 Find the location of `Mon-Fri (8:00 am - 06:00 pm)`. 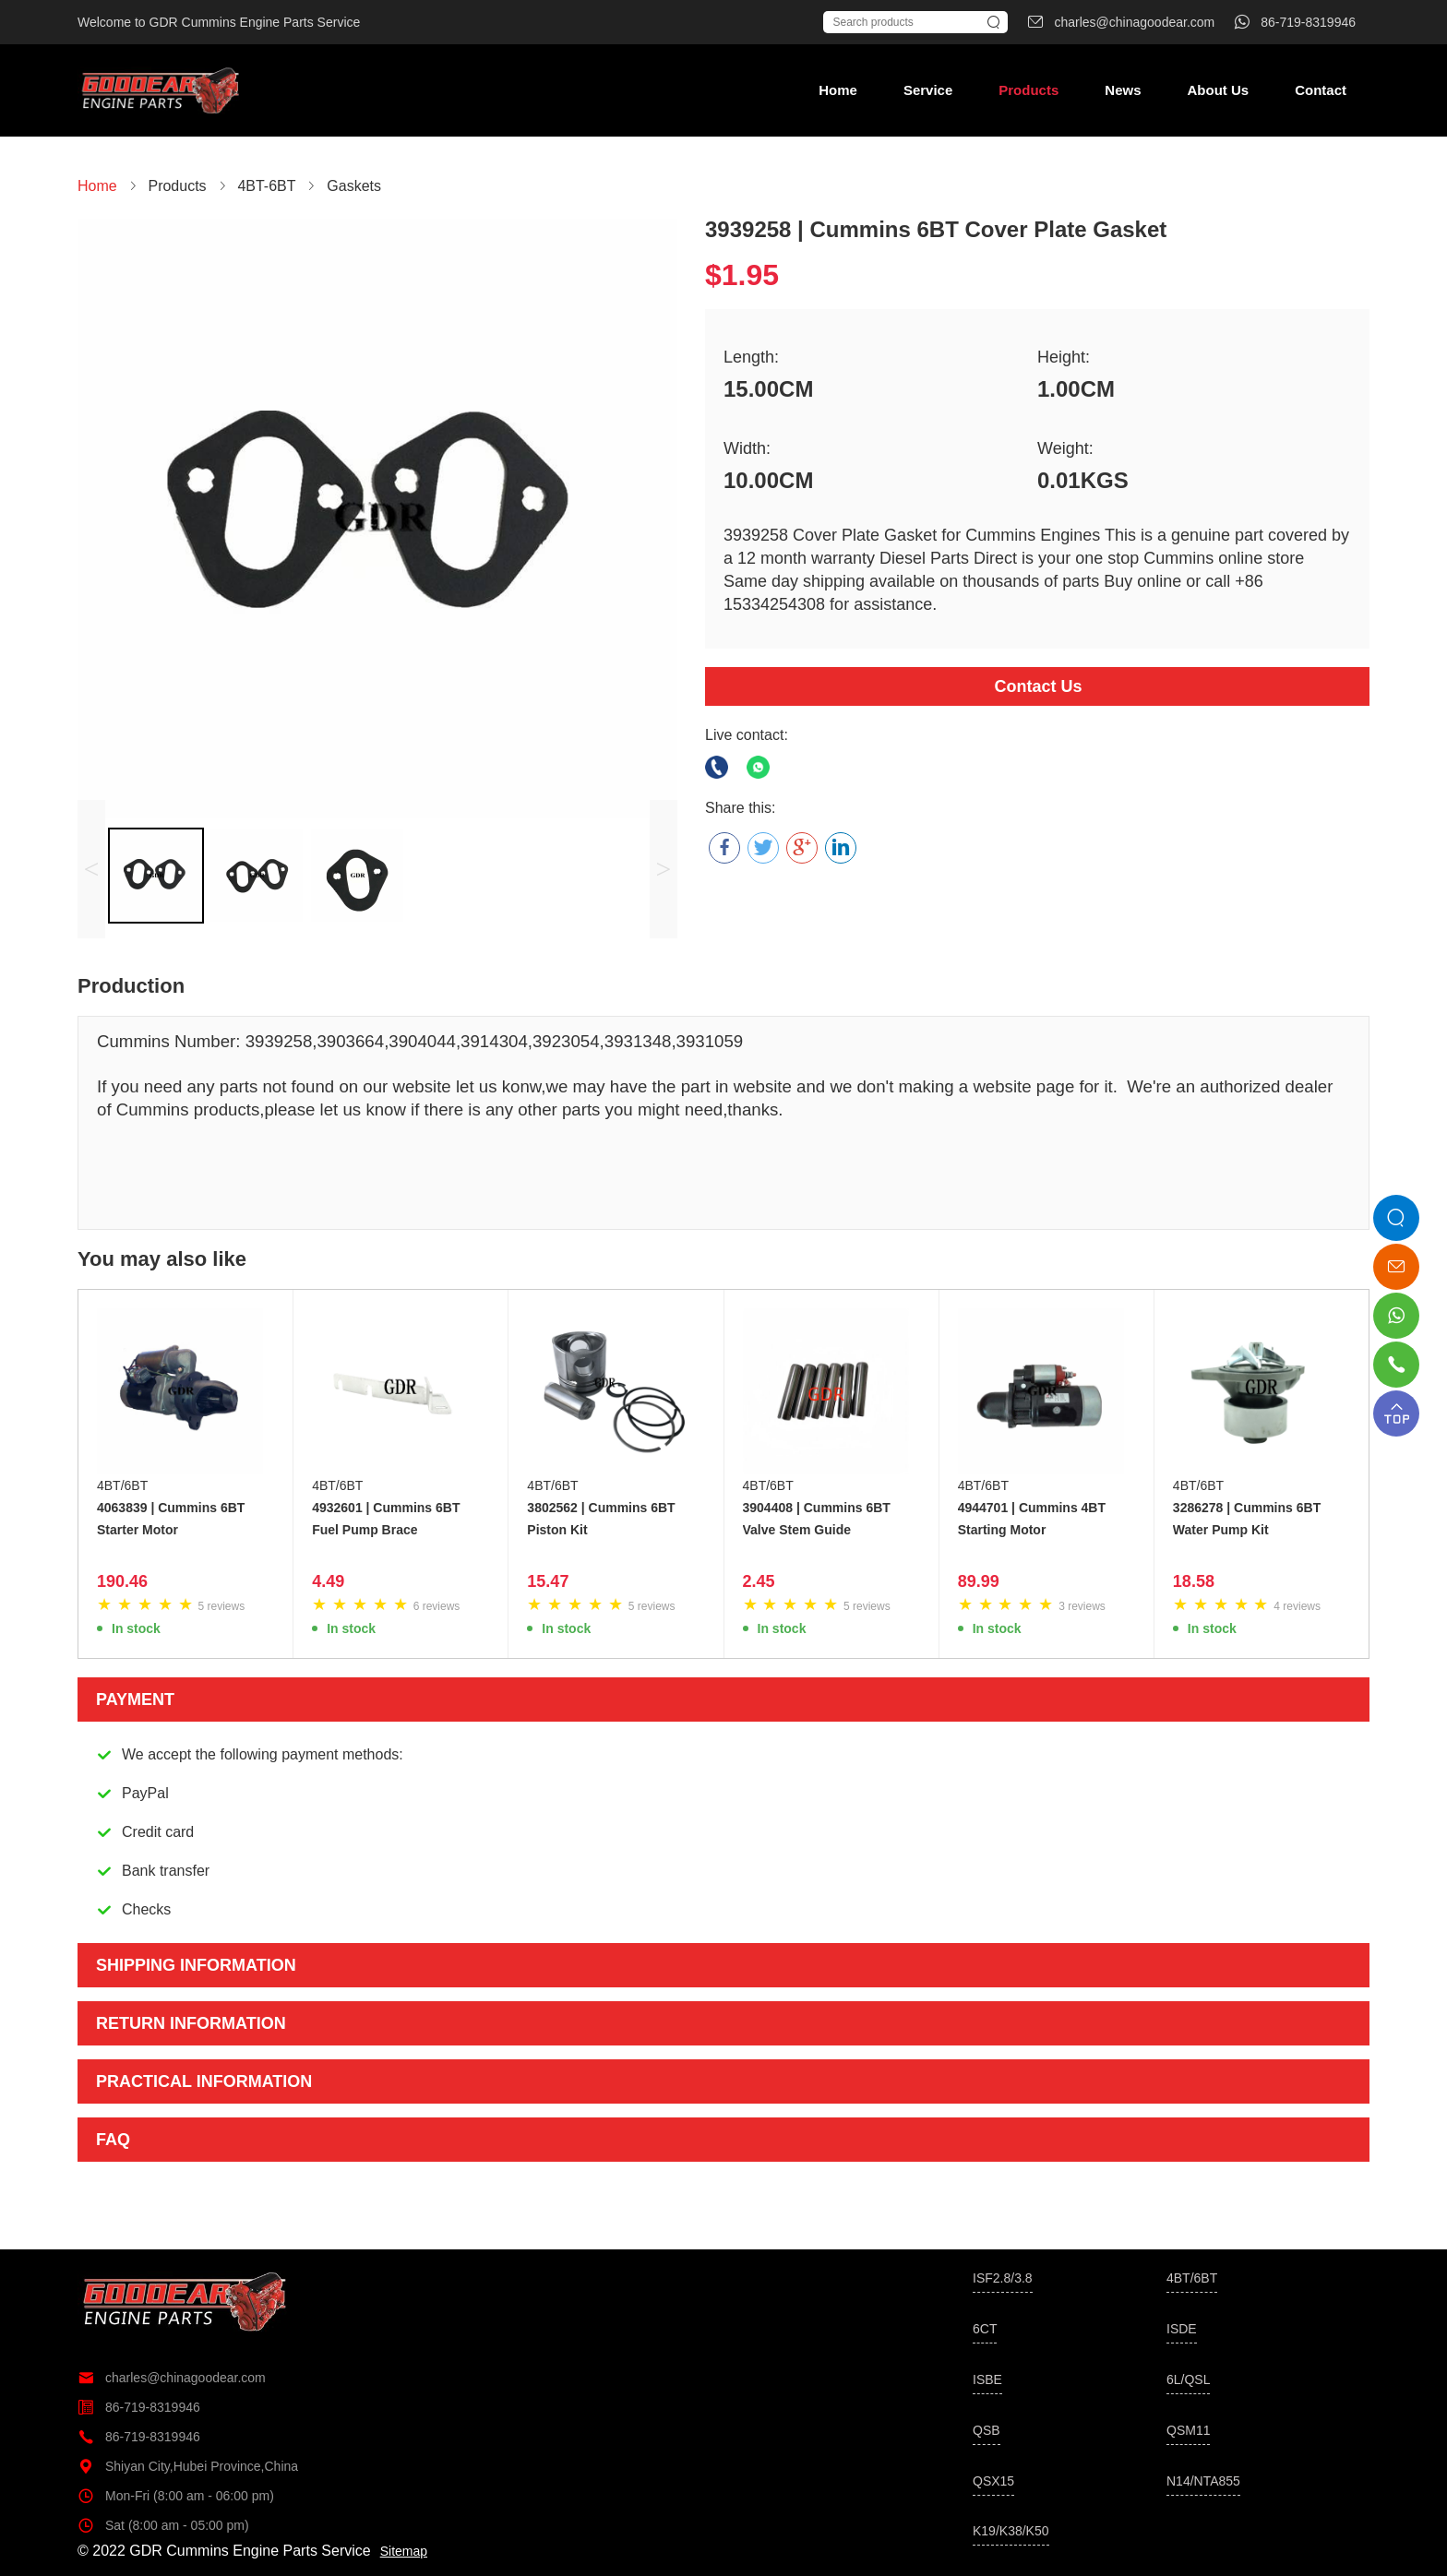

Mon-Fri (8:00 am - 06:00 pm) is located at coordinates (176, 2495).